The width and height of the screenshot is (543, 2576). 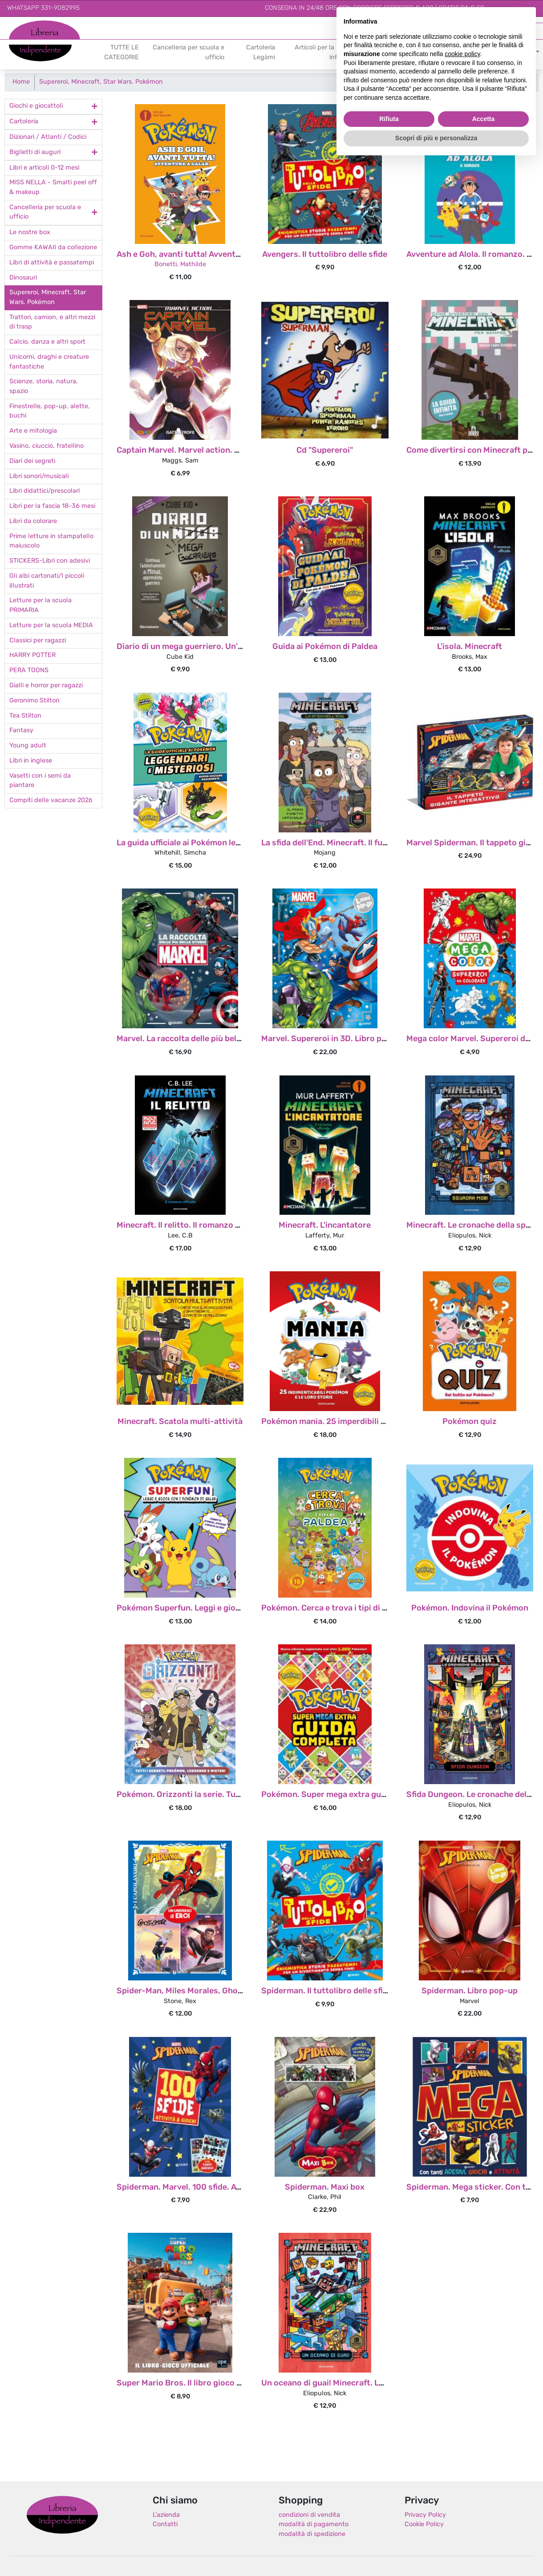 I want to click on Fantasy, so click(x=21, y=730).